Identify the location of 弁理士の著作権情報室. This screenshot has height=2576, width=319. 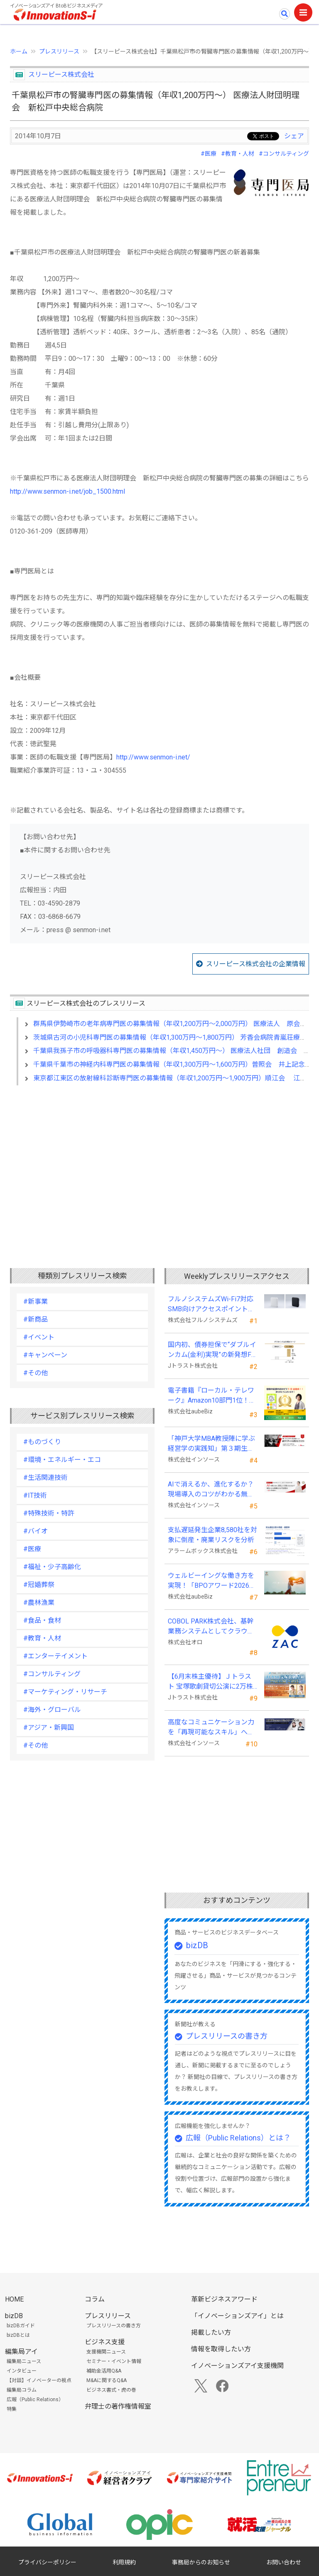
(118, 2406).